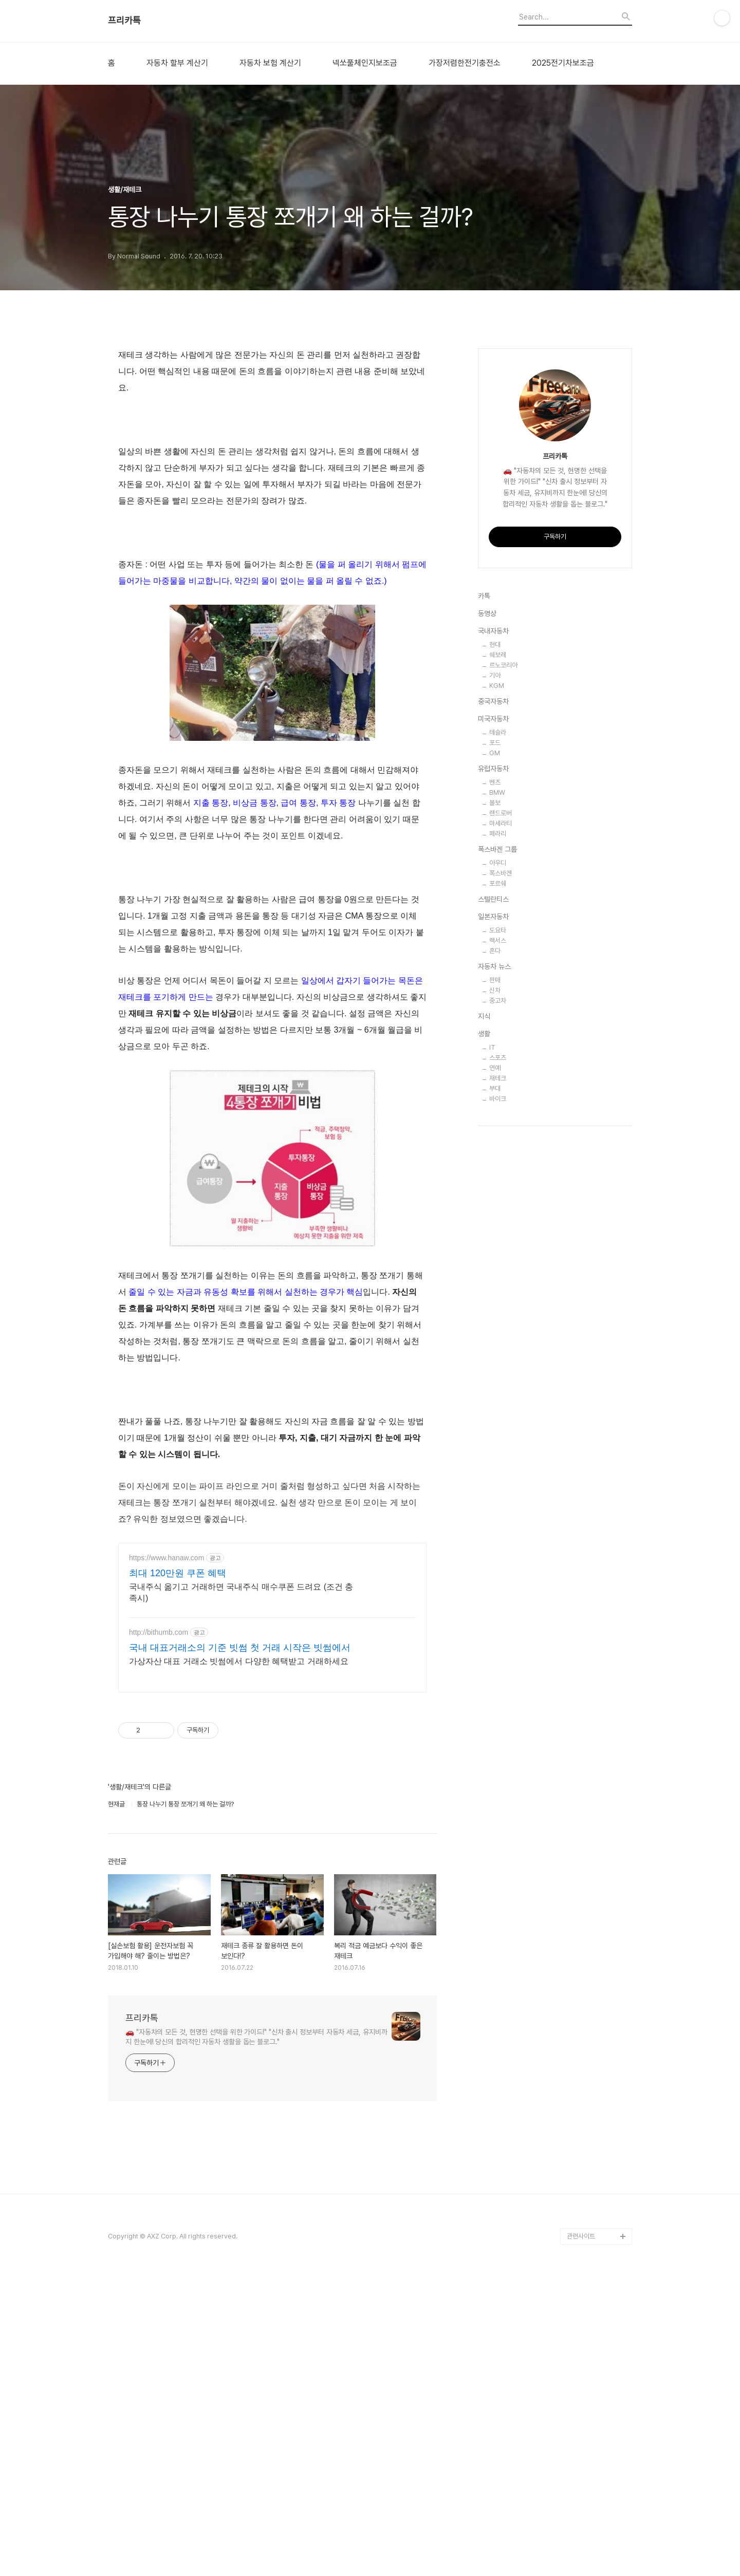 Image resolution: width=740 pixels, height=2576 pixels. I want to click on 벤츠, so click(495, 1090).